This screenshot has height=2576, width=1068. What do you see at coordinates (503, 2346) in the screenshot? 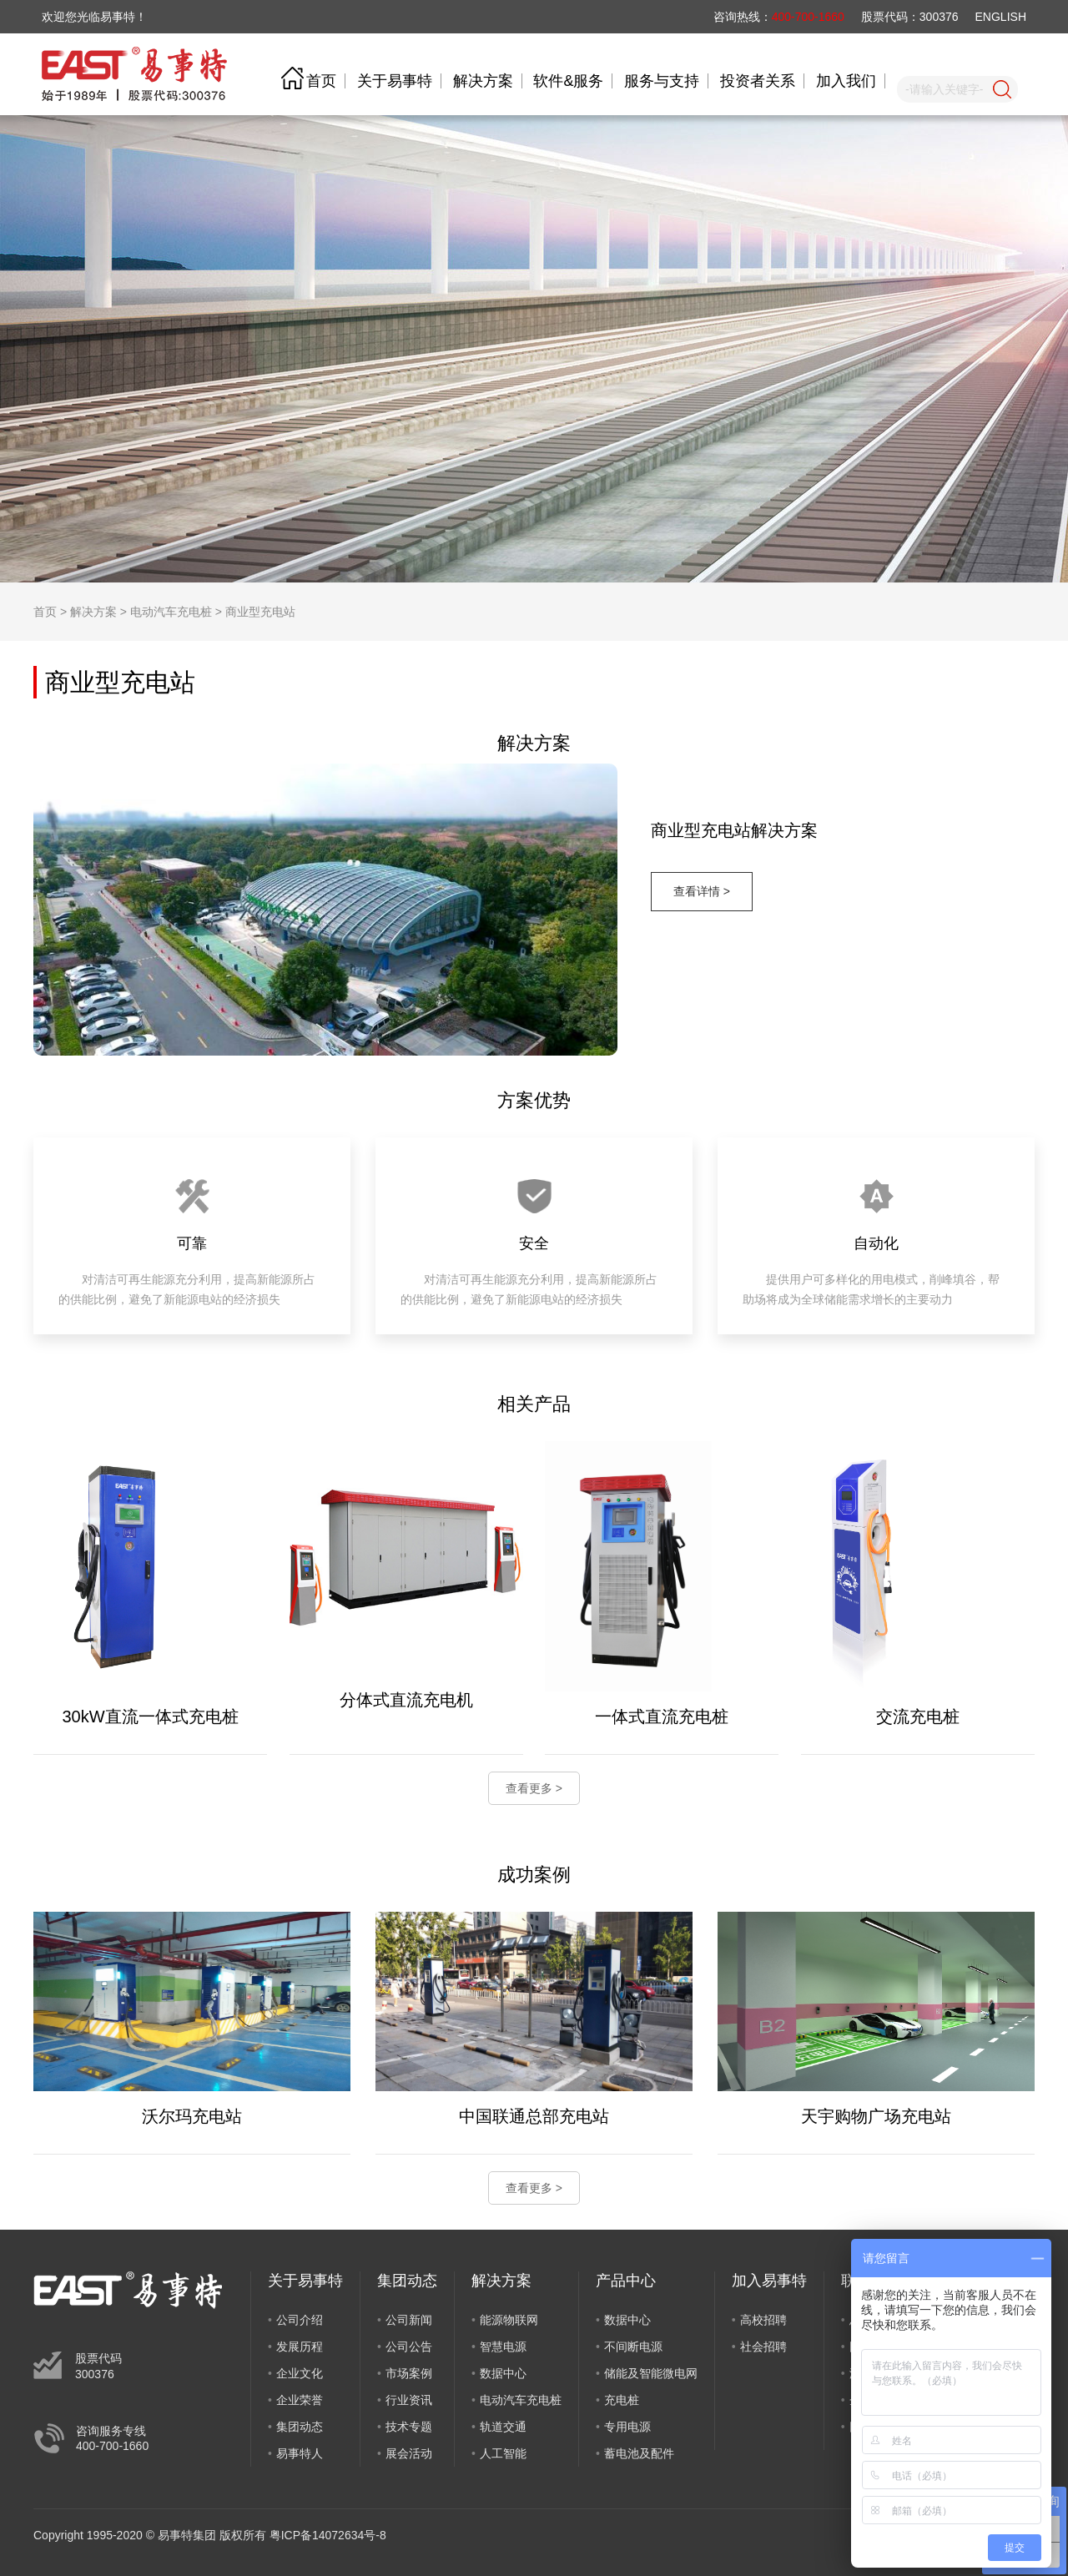
I see `智慧电源` at bounding box center [503, 2346].